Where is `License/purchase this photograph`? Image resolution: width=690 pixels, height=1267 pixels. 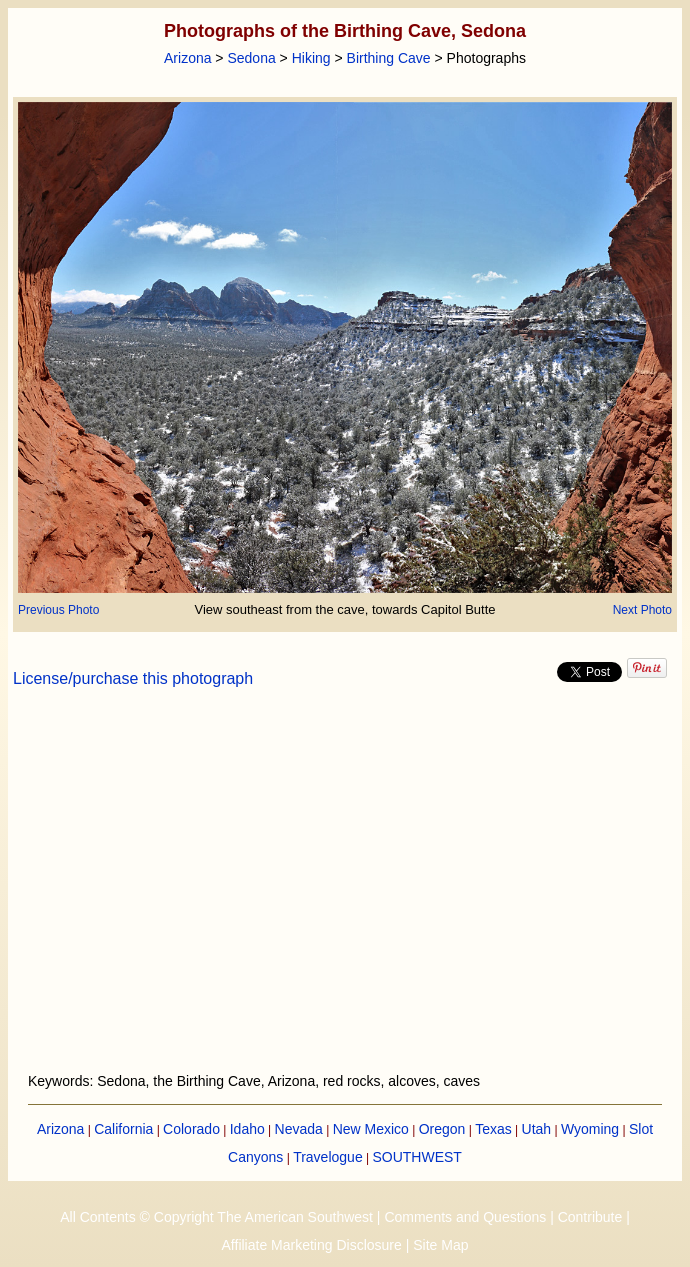 License/purchase this photograph is located at coordinates (133, 678).